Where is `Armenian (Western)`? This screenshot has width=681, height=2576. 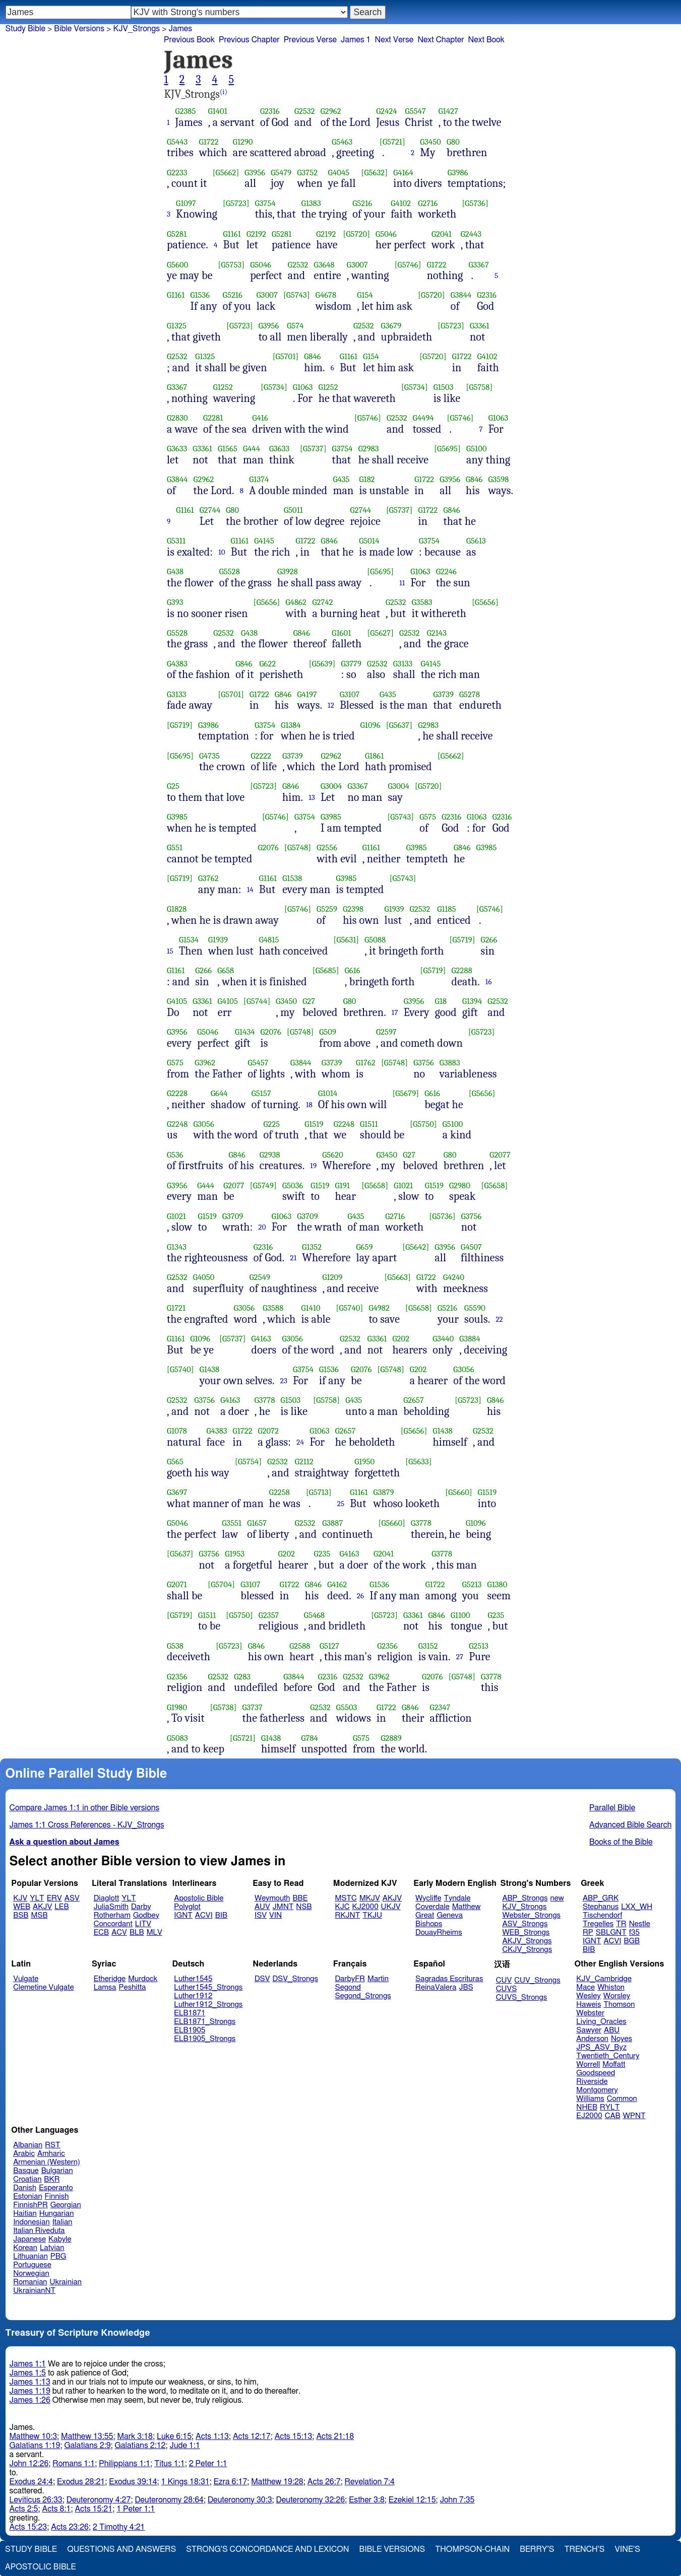 Armenian (Western) is located at coordinates (46, 2162).